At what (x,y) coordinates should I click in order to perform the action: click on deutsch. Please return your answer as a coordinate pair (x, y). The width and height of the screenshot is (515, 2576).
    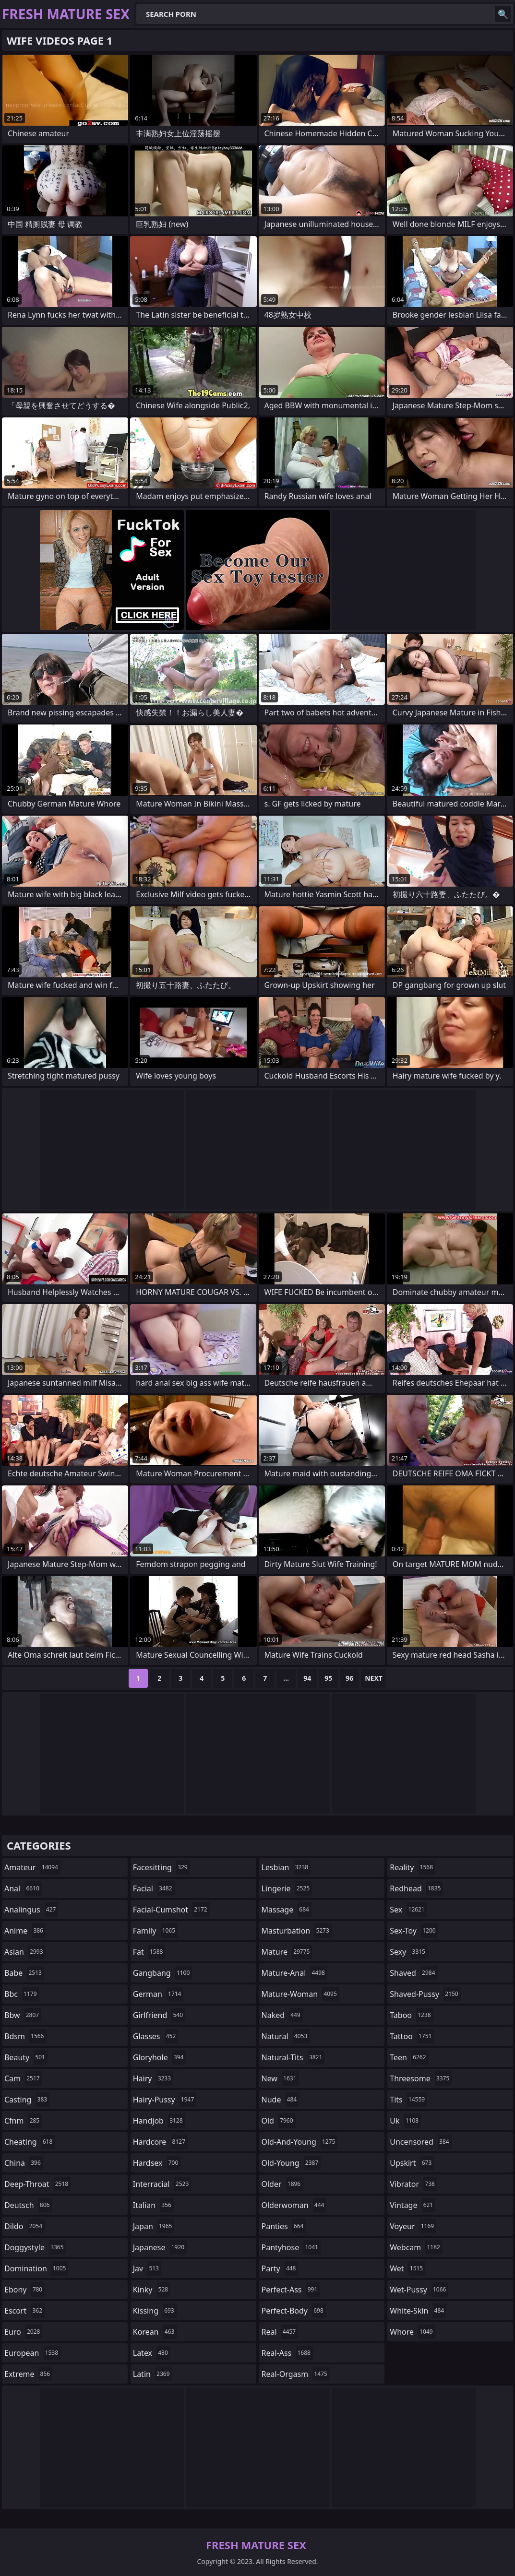
    Looking at the image, I should click on (28, 2205).